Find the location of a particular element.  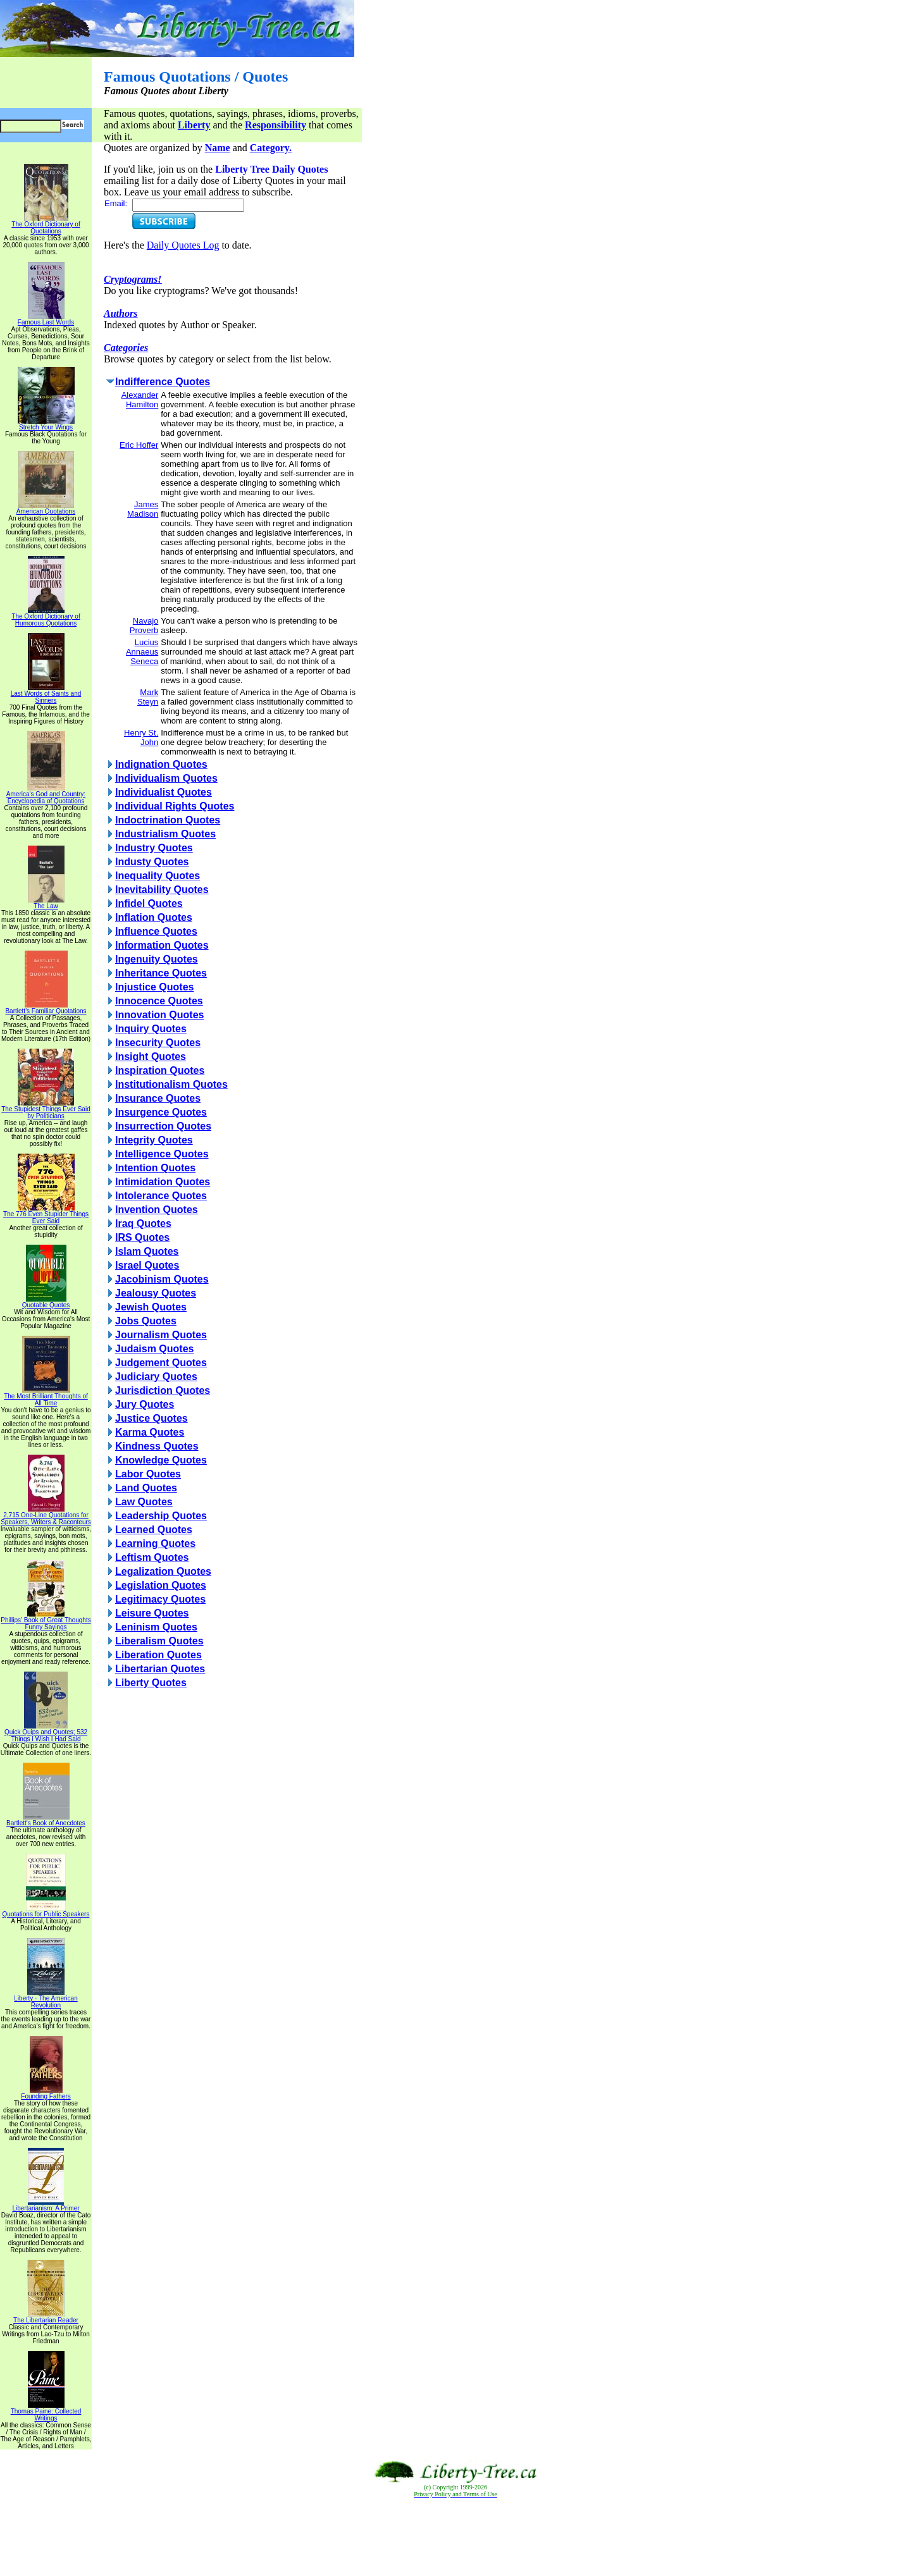

2,715 One-Line Quotations for Speakers, Writers & Raconteurs is located at coordinates (46, 1515).